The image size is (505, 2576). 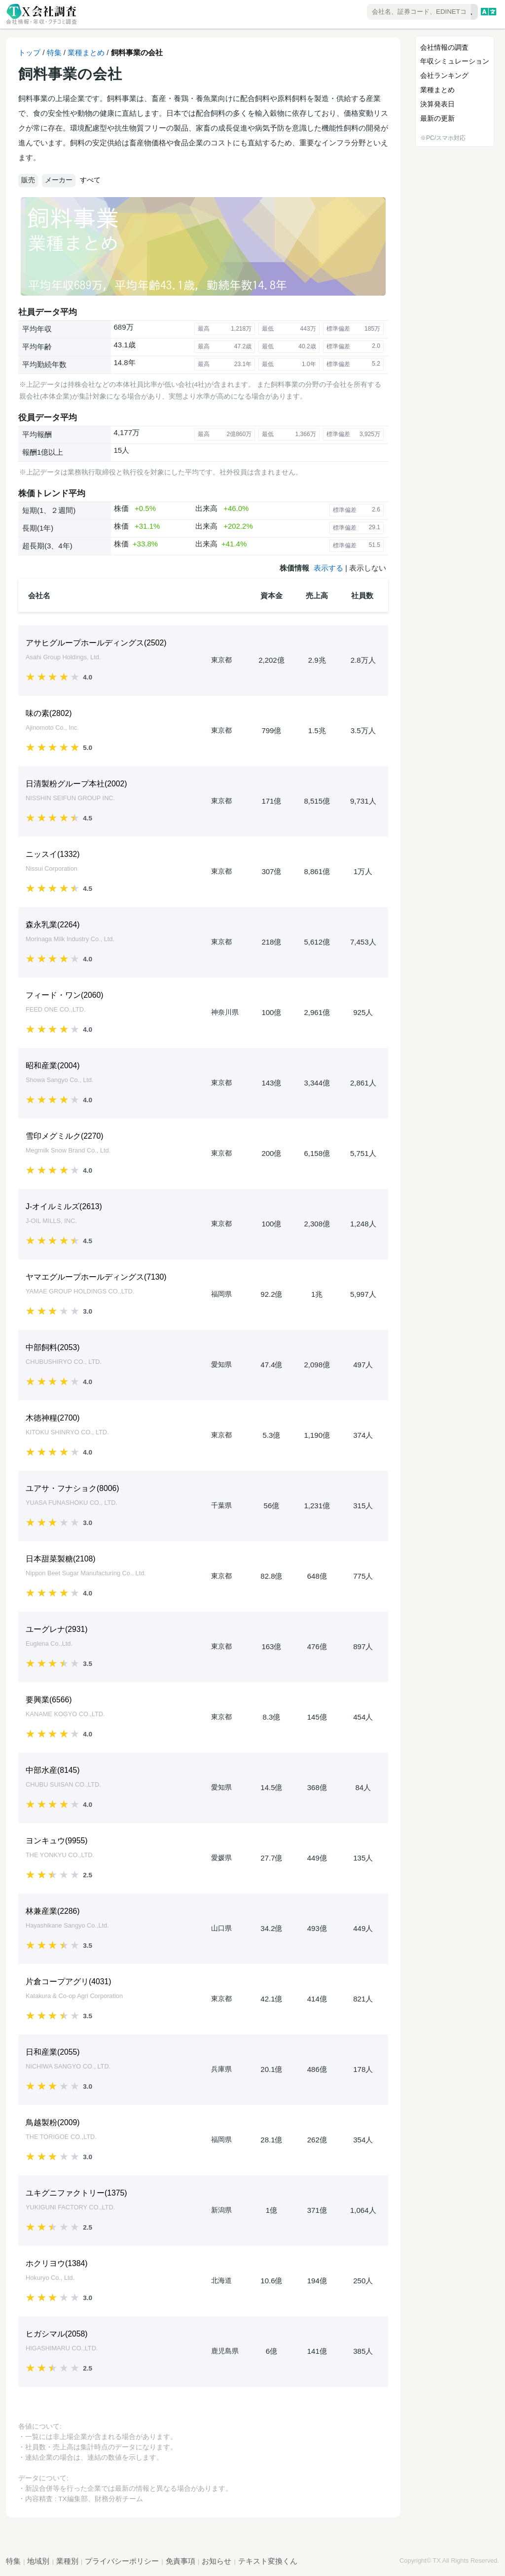 What do you see at coordinates (58, 180) in the screenshot?
I see `メーカー` at bounding box center [58, 180].